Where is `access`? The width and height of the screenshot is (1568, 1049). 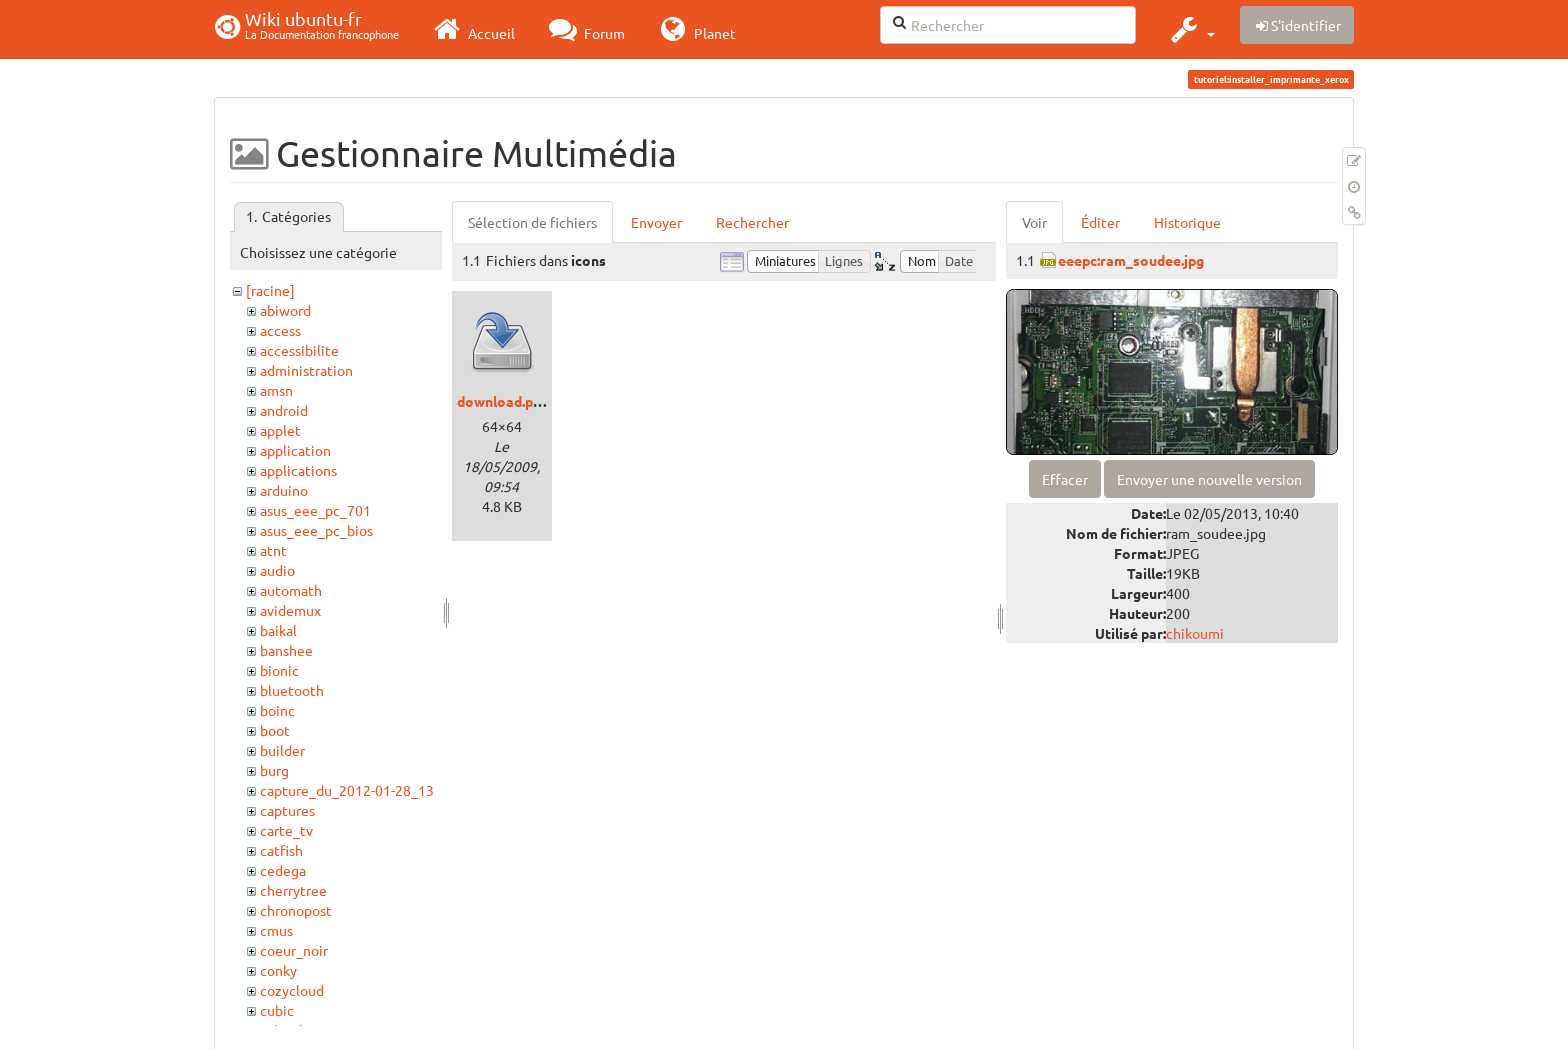
access is located at coordinates (280, 330).